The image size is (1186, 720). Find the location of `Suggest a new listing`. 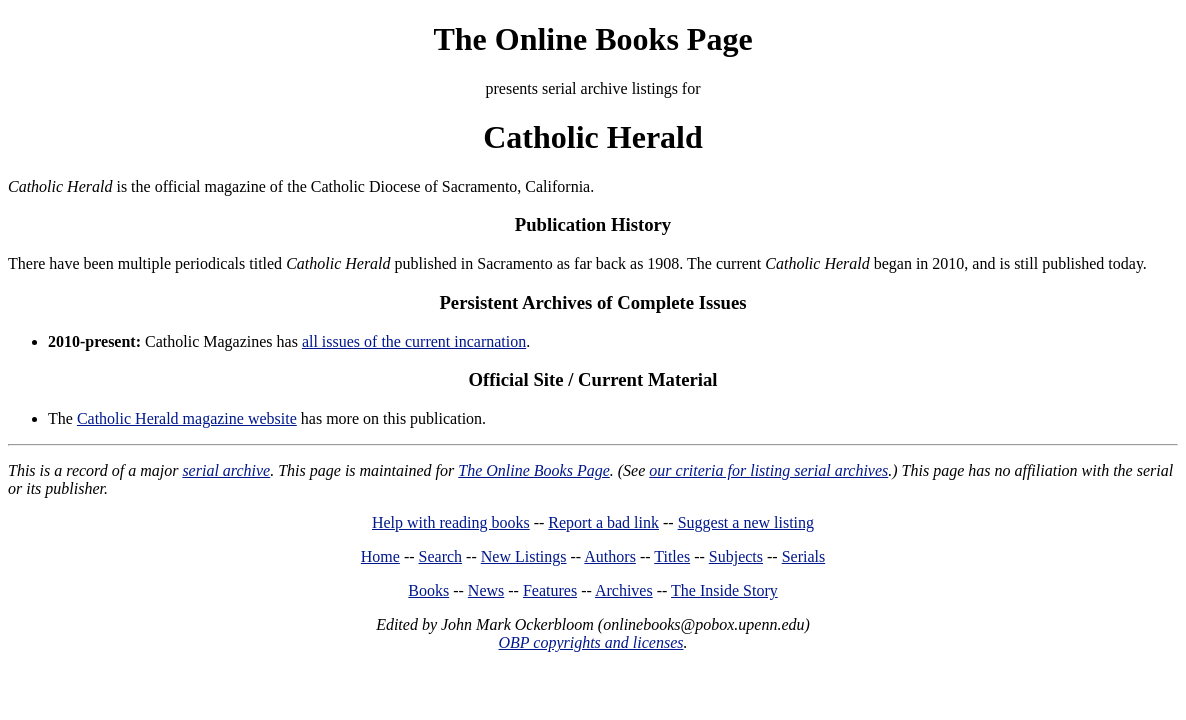

Suggest a new listing is located at coordinates (746, 522).